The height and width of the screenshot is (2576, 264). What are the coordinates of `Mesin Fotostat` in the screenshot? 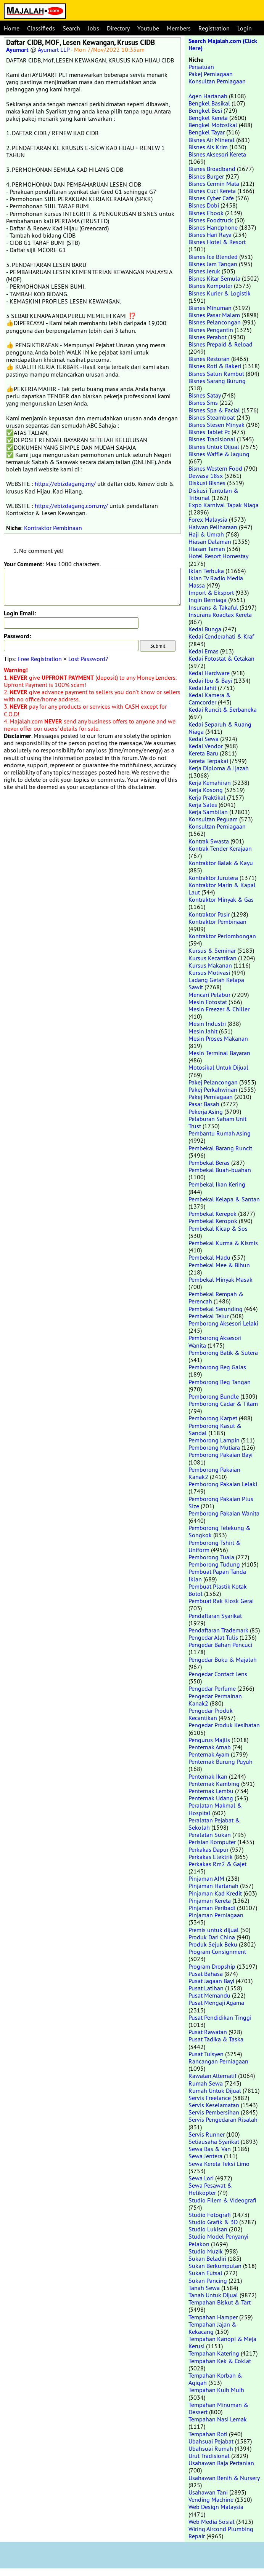 It's located at (207, 1002).